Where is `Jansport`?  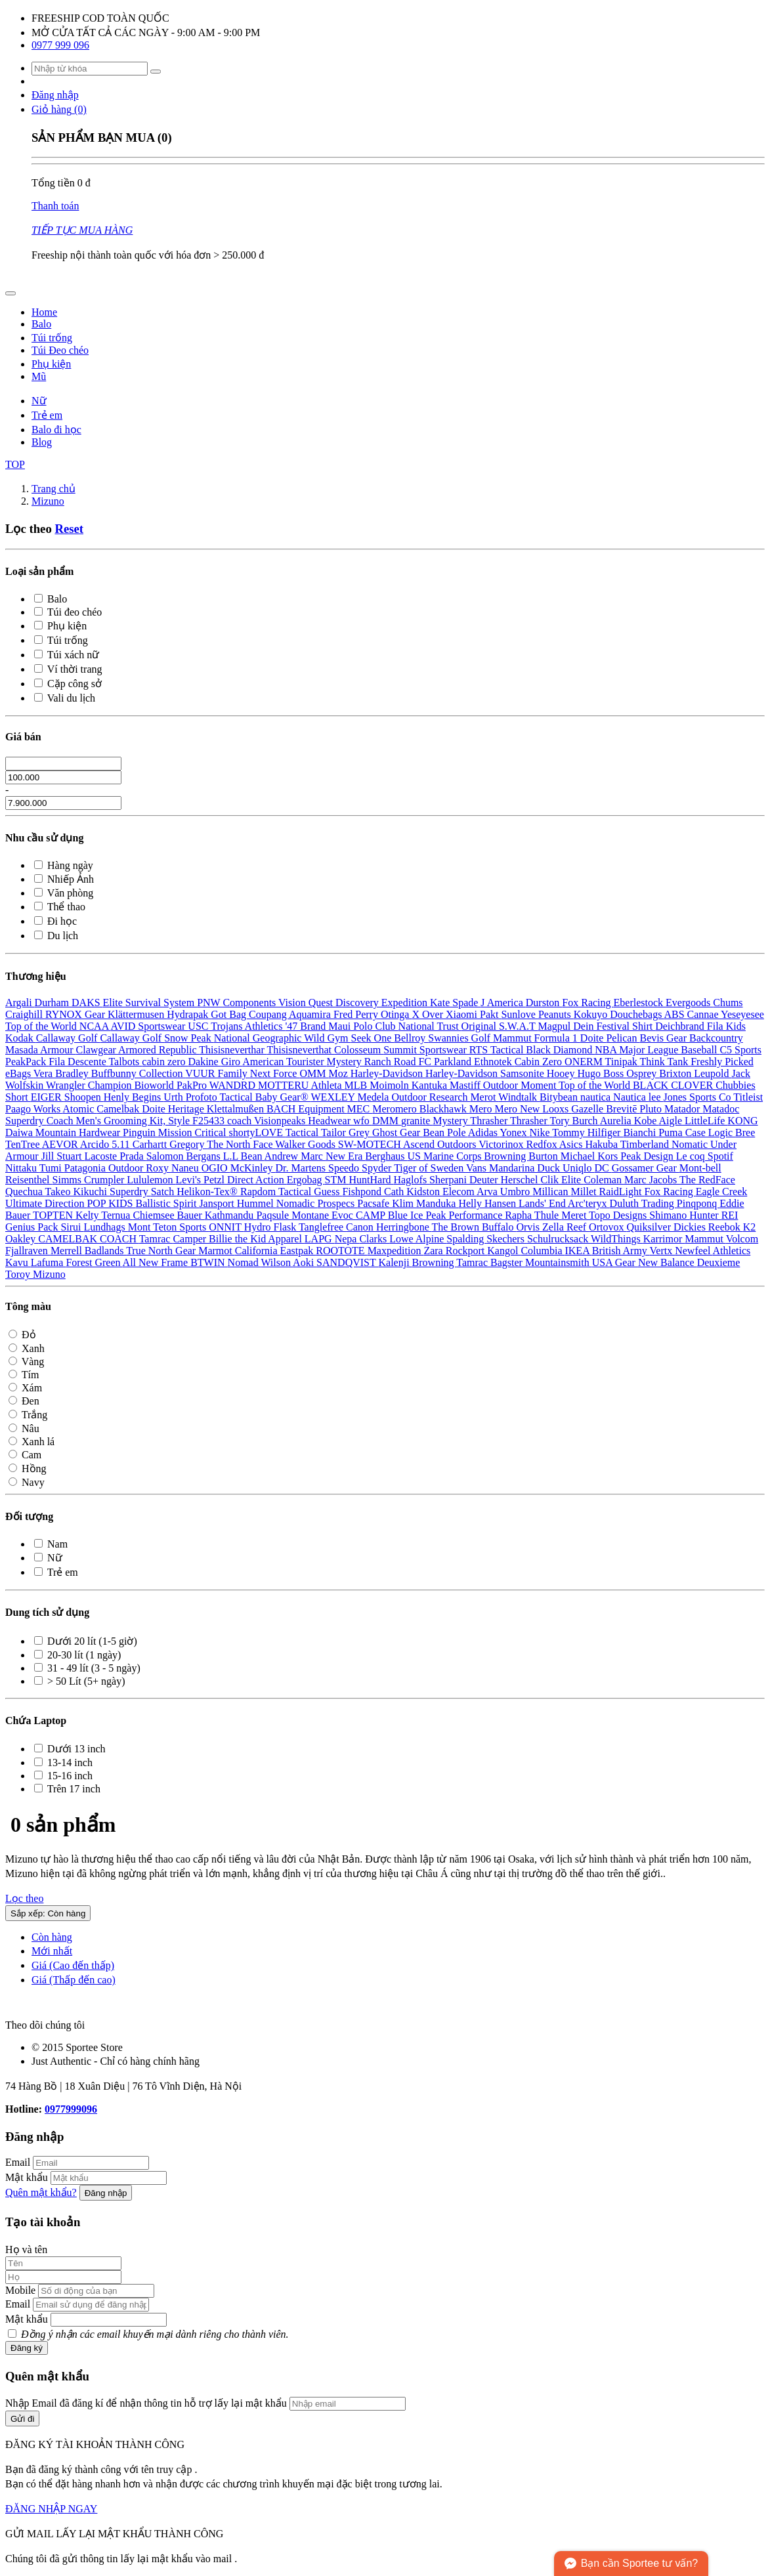
Jansport is located at coordinates (217, 1203).